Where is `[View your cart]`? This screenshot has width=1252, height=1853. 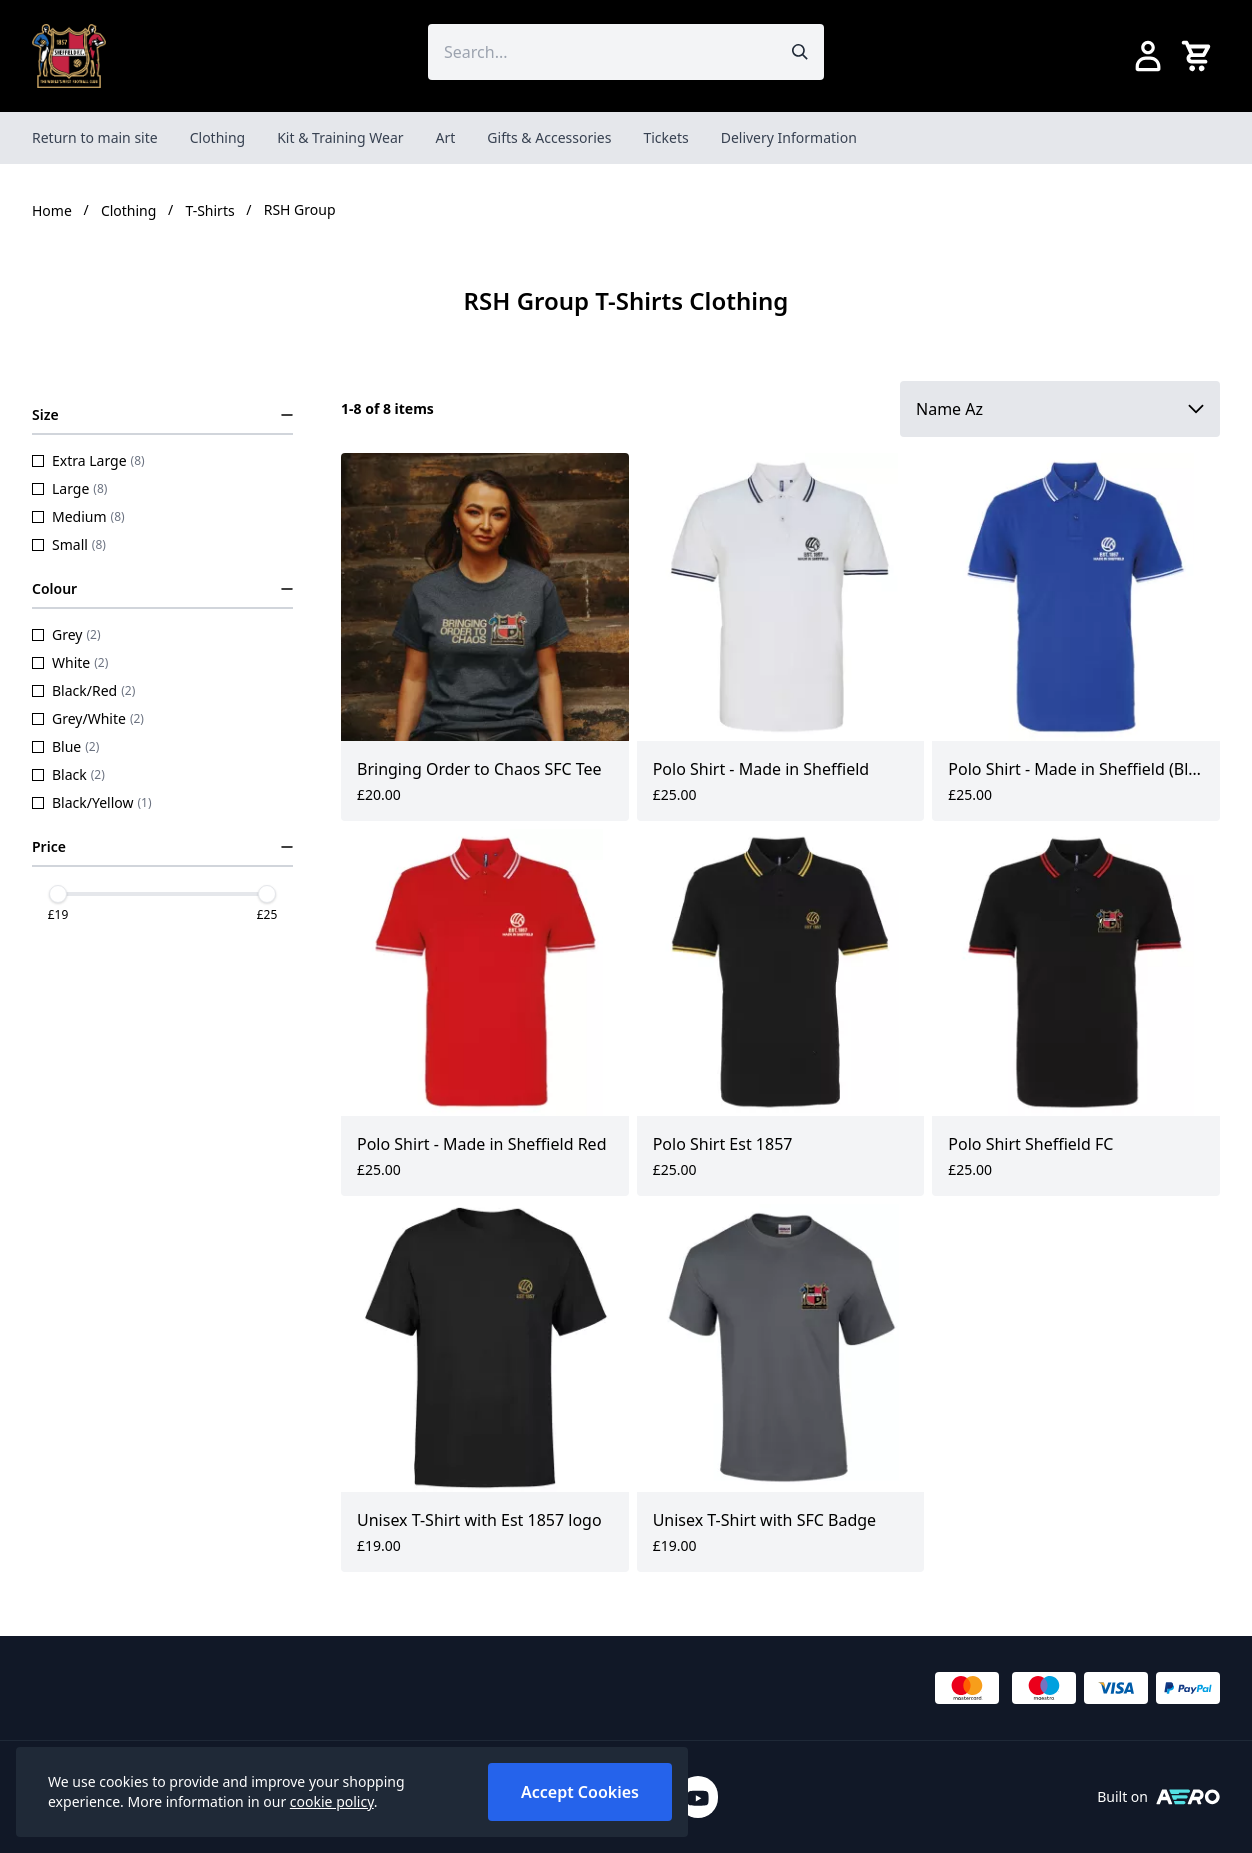
[View your cart] is located at coordinates (1200, 56).